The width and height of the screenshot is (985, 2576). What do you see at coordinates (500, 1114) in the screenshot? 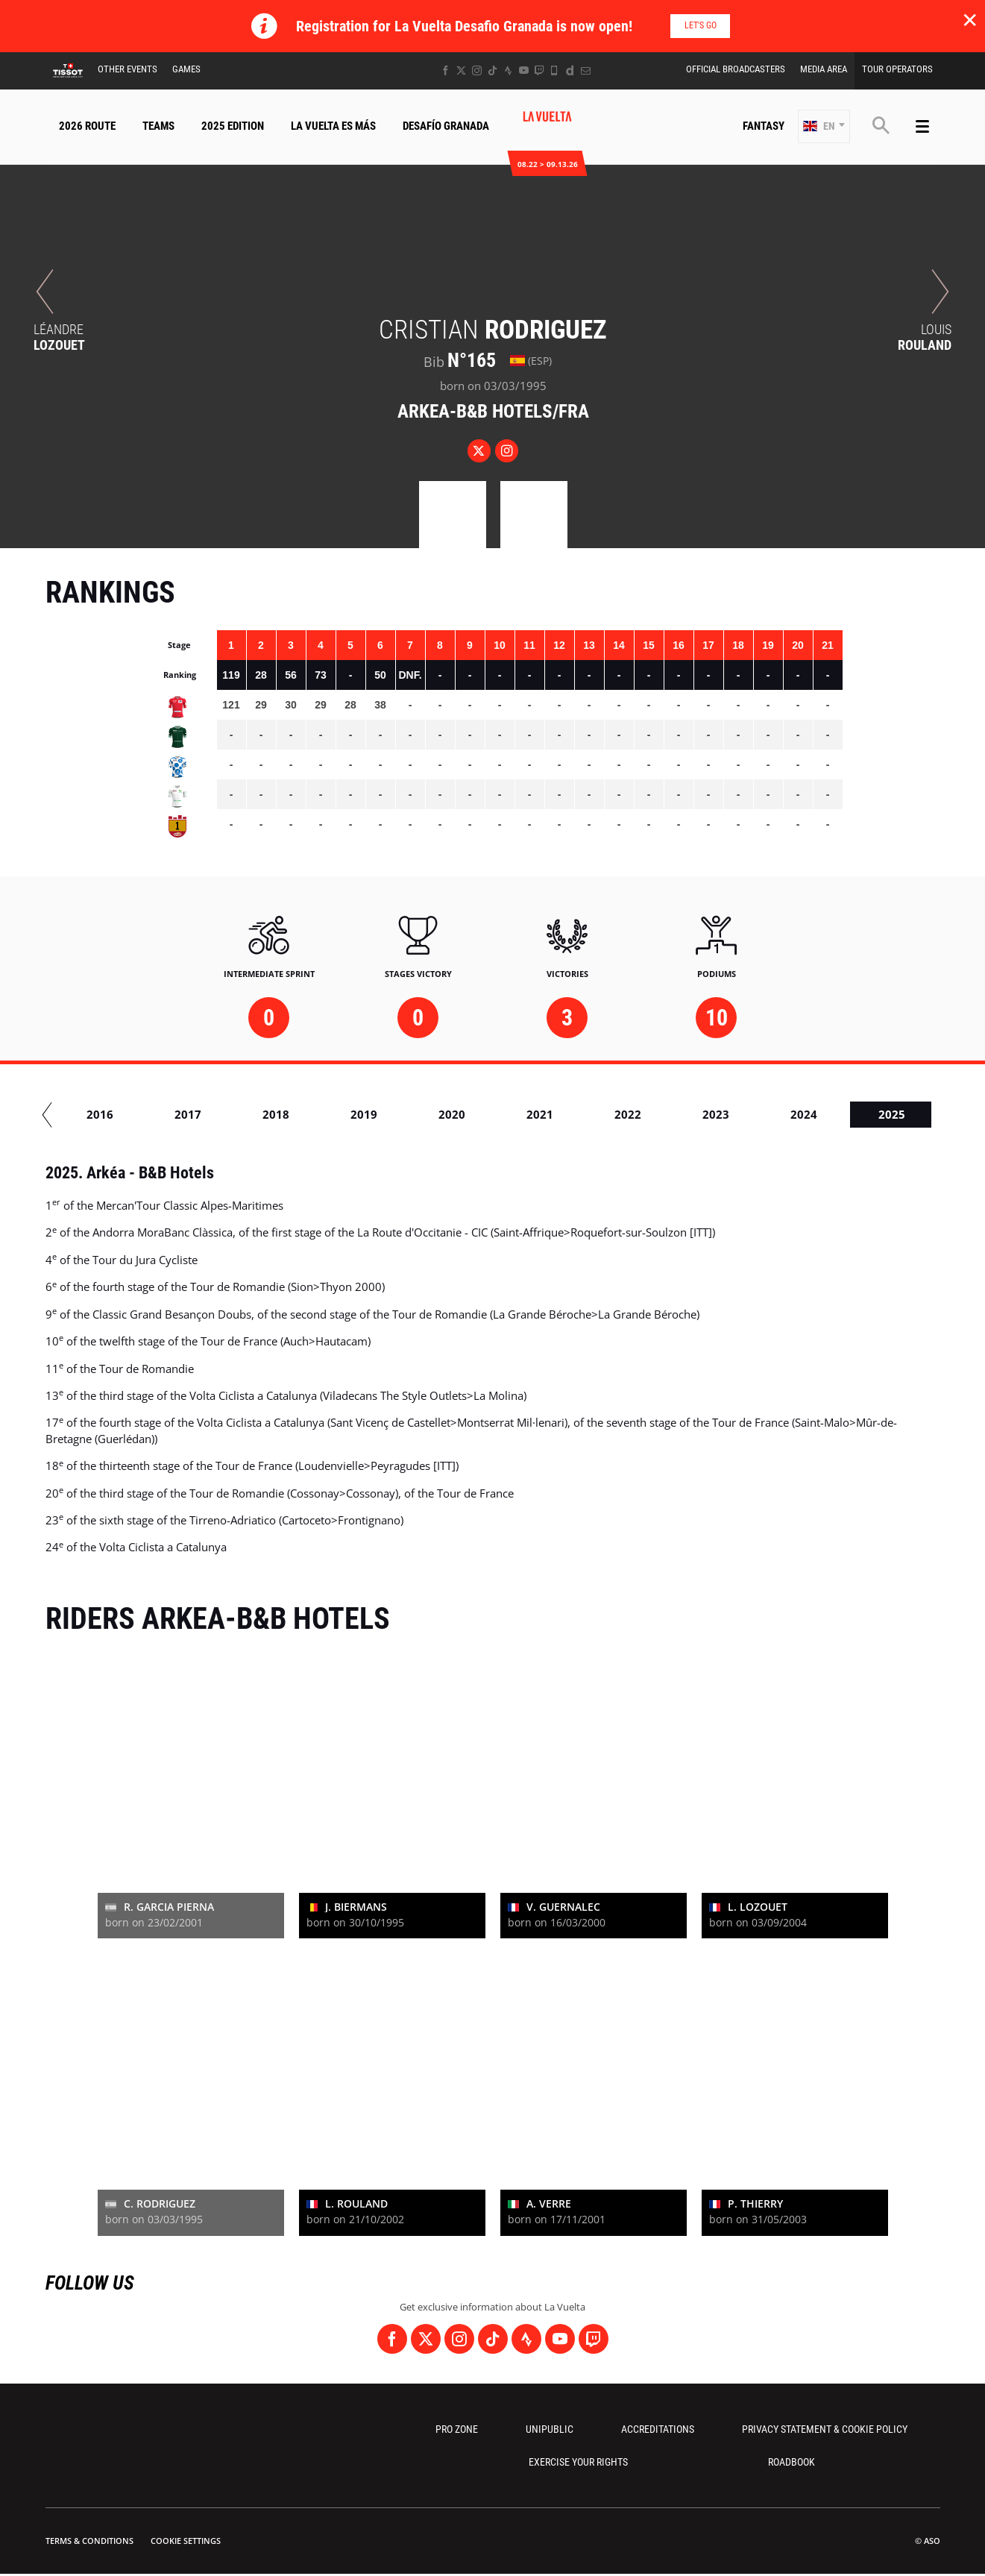
I see `2020` at bounding box center [500, 1114].